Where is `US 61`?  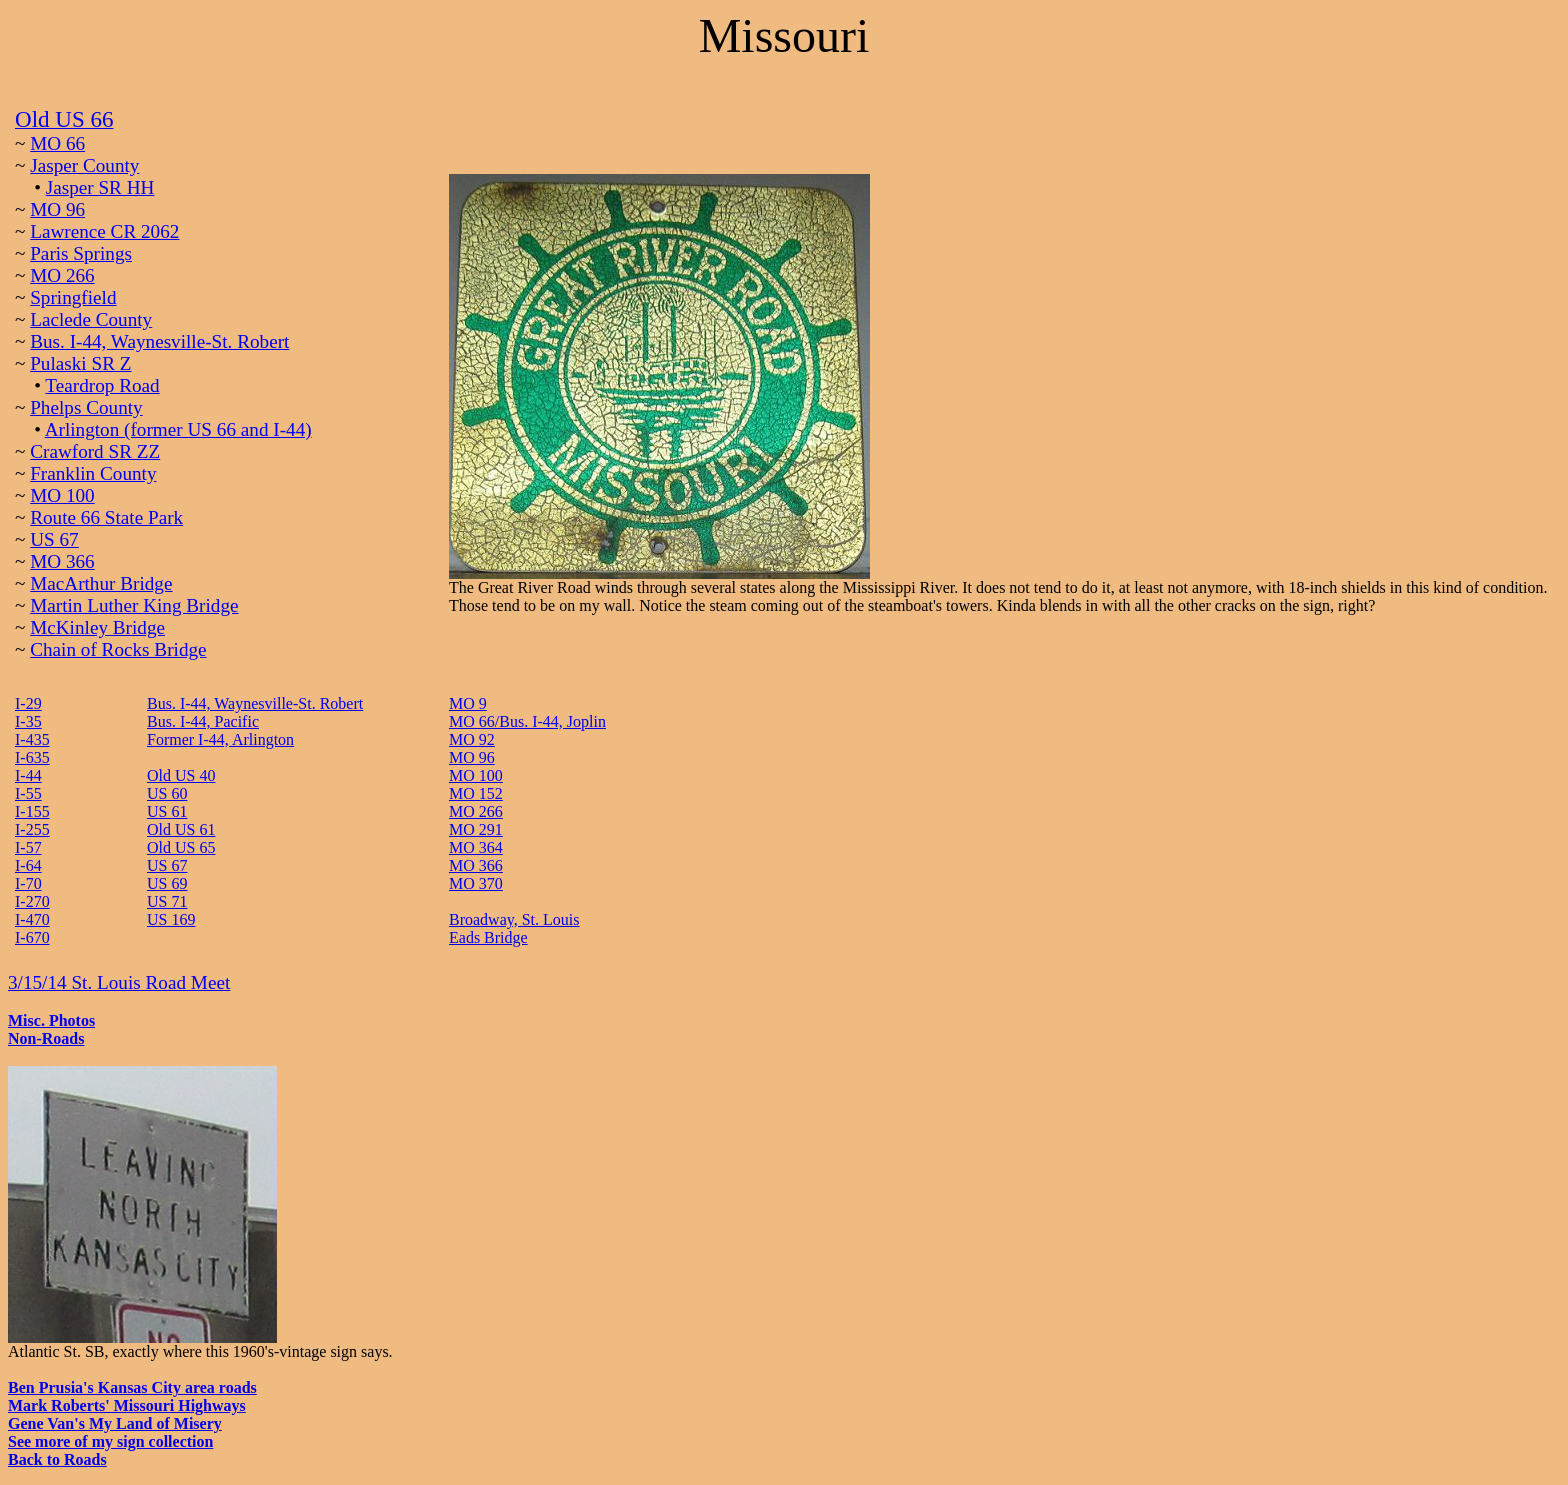
US 61 is located at coordinates (167, 811).